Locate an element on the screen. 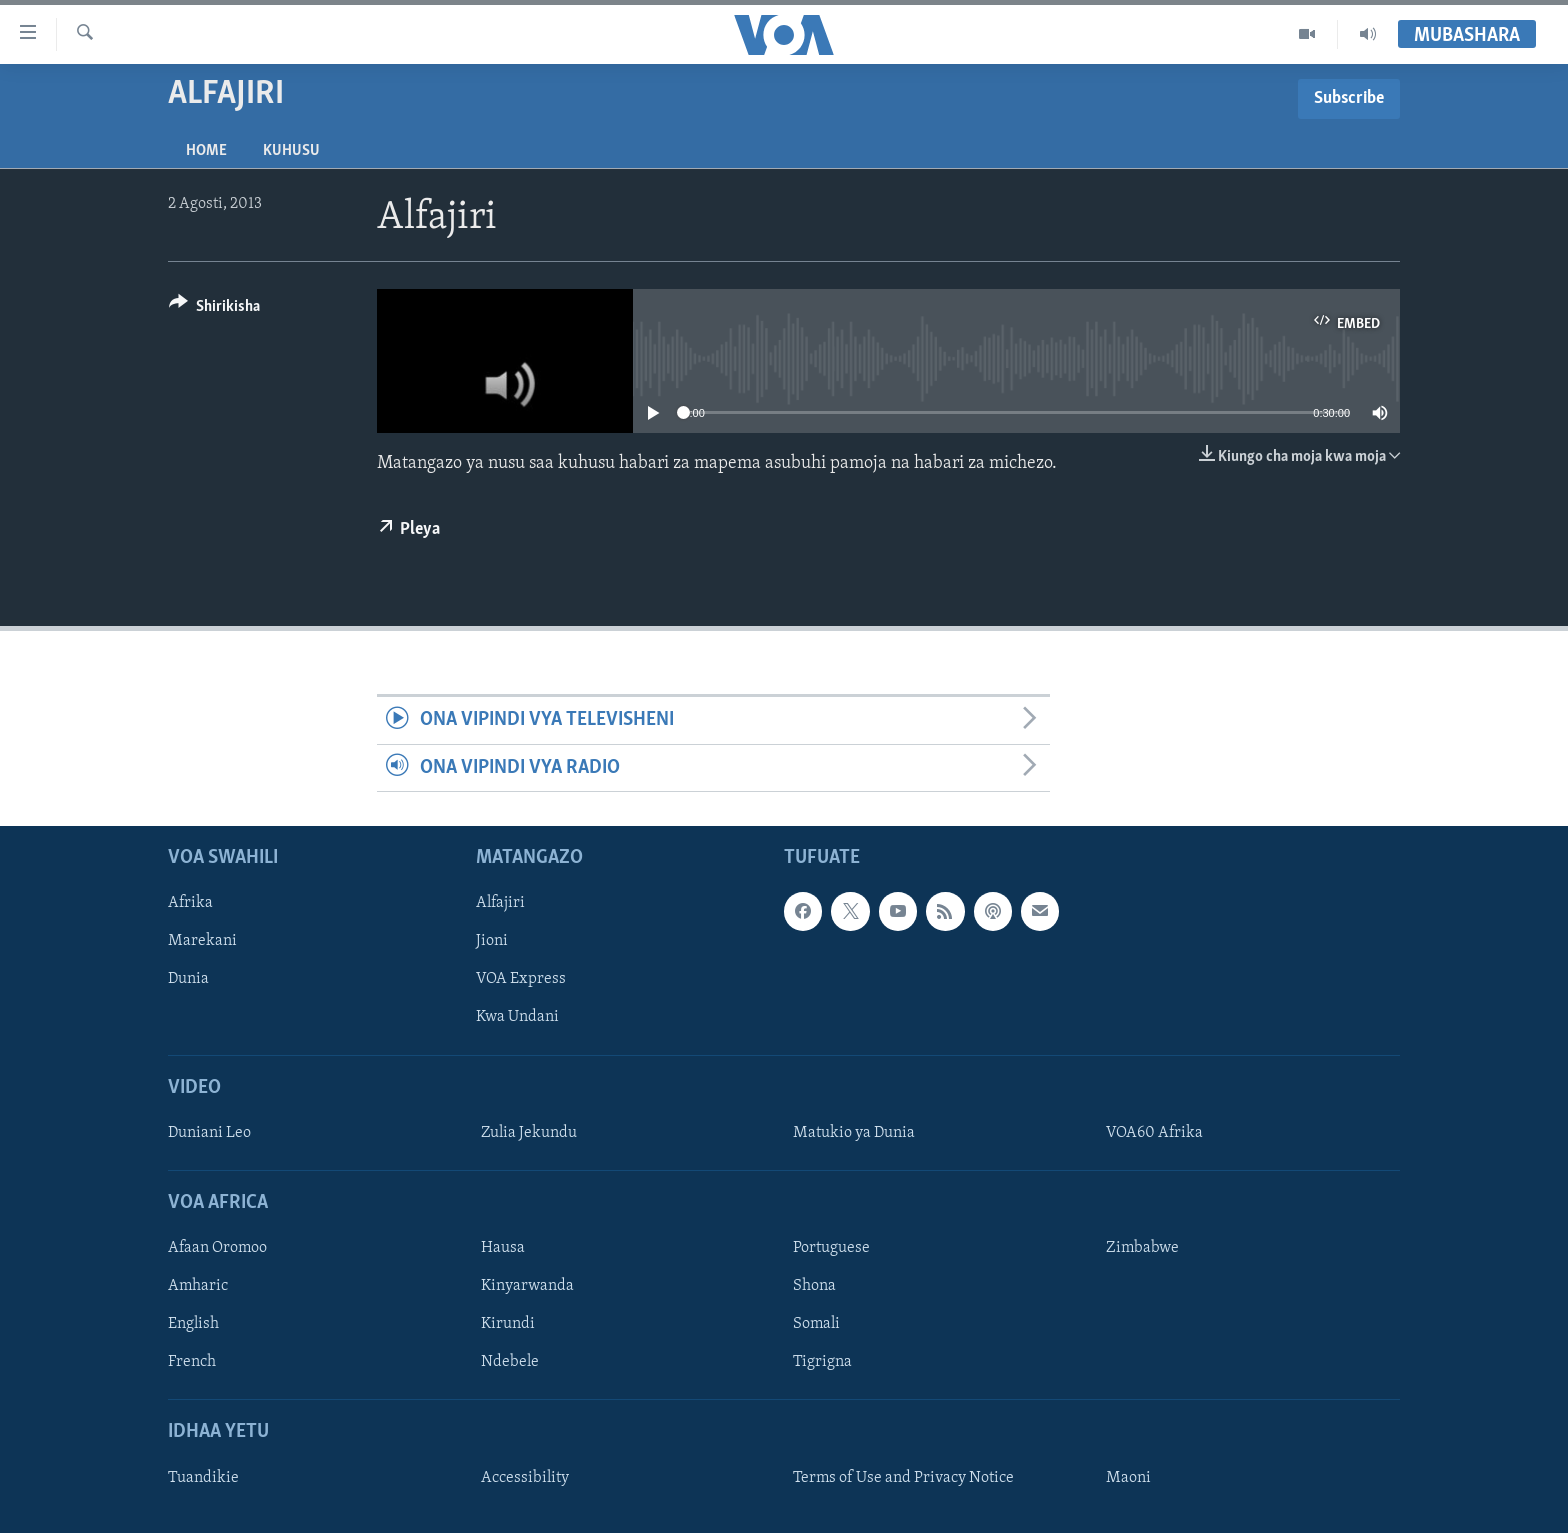 Image resolution: width=1568 pixels, height=1533 pixels. [Button] is located at coordinates (214, 309).